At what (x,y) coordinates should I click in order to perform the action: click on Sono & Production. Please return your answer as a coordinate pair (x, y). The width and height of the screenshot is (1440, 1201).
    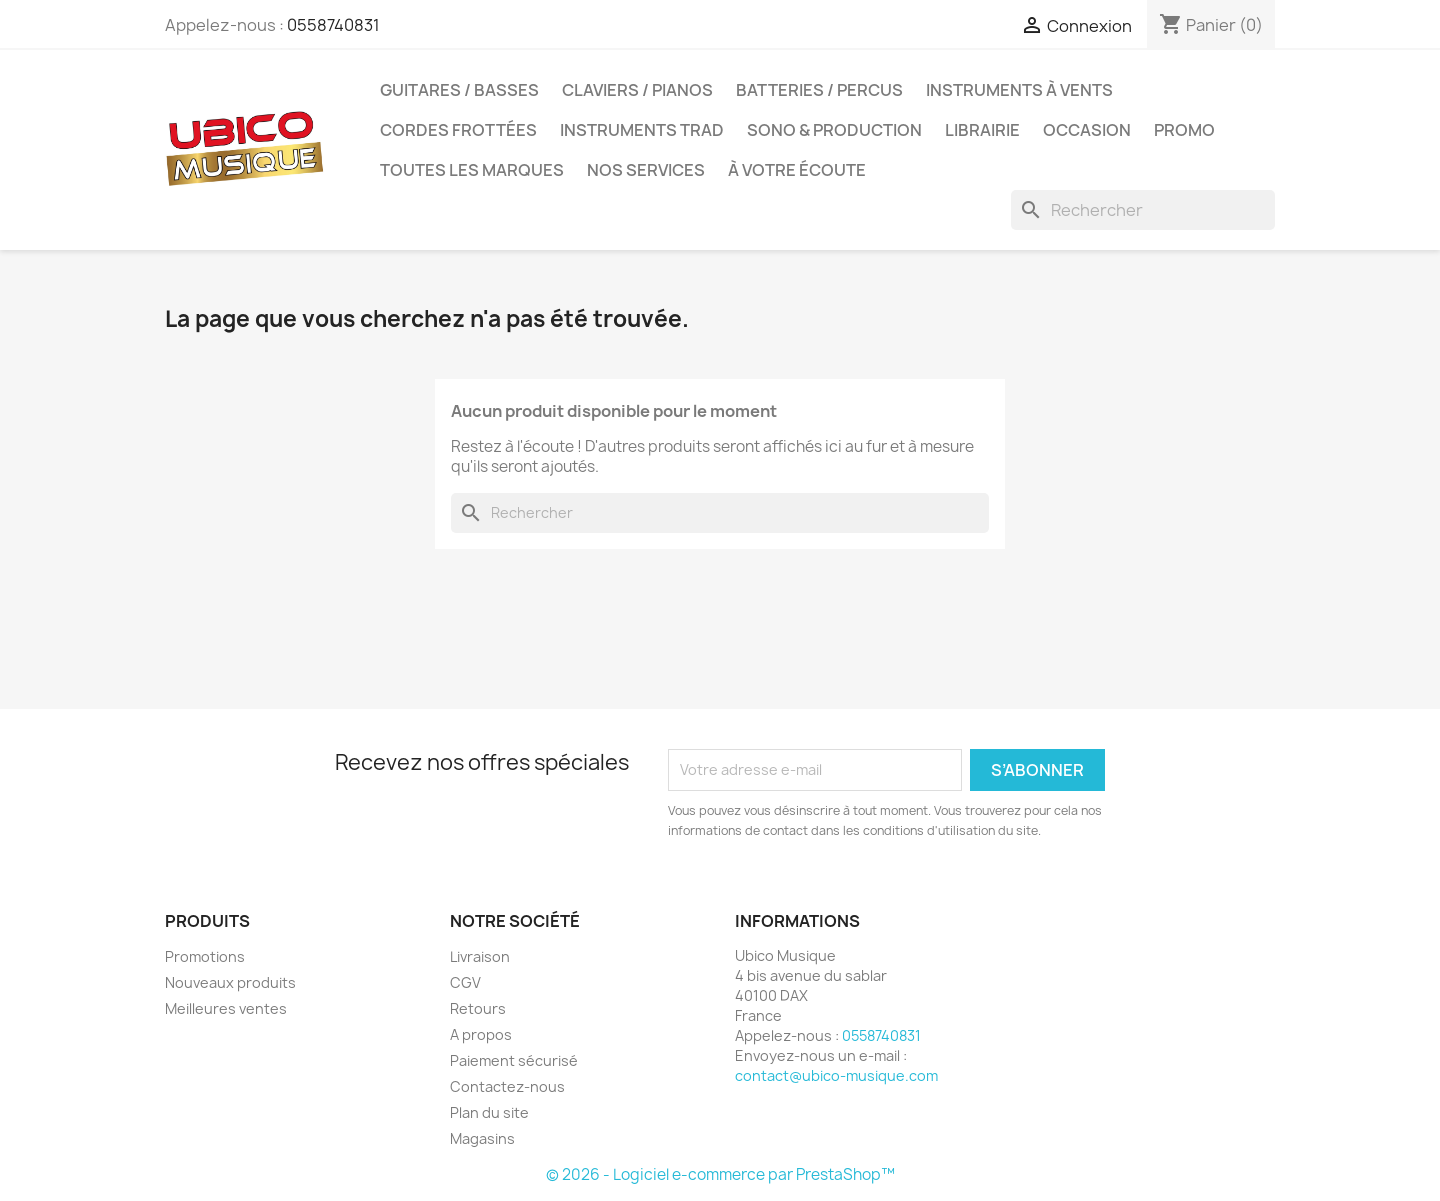
    Looking at the image, I should click on (834, 130).